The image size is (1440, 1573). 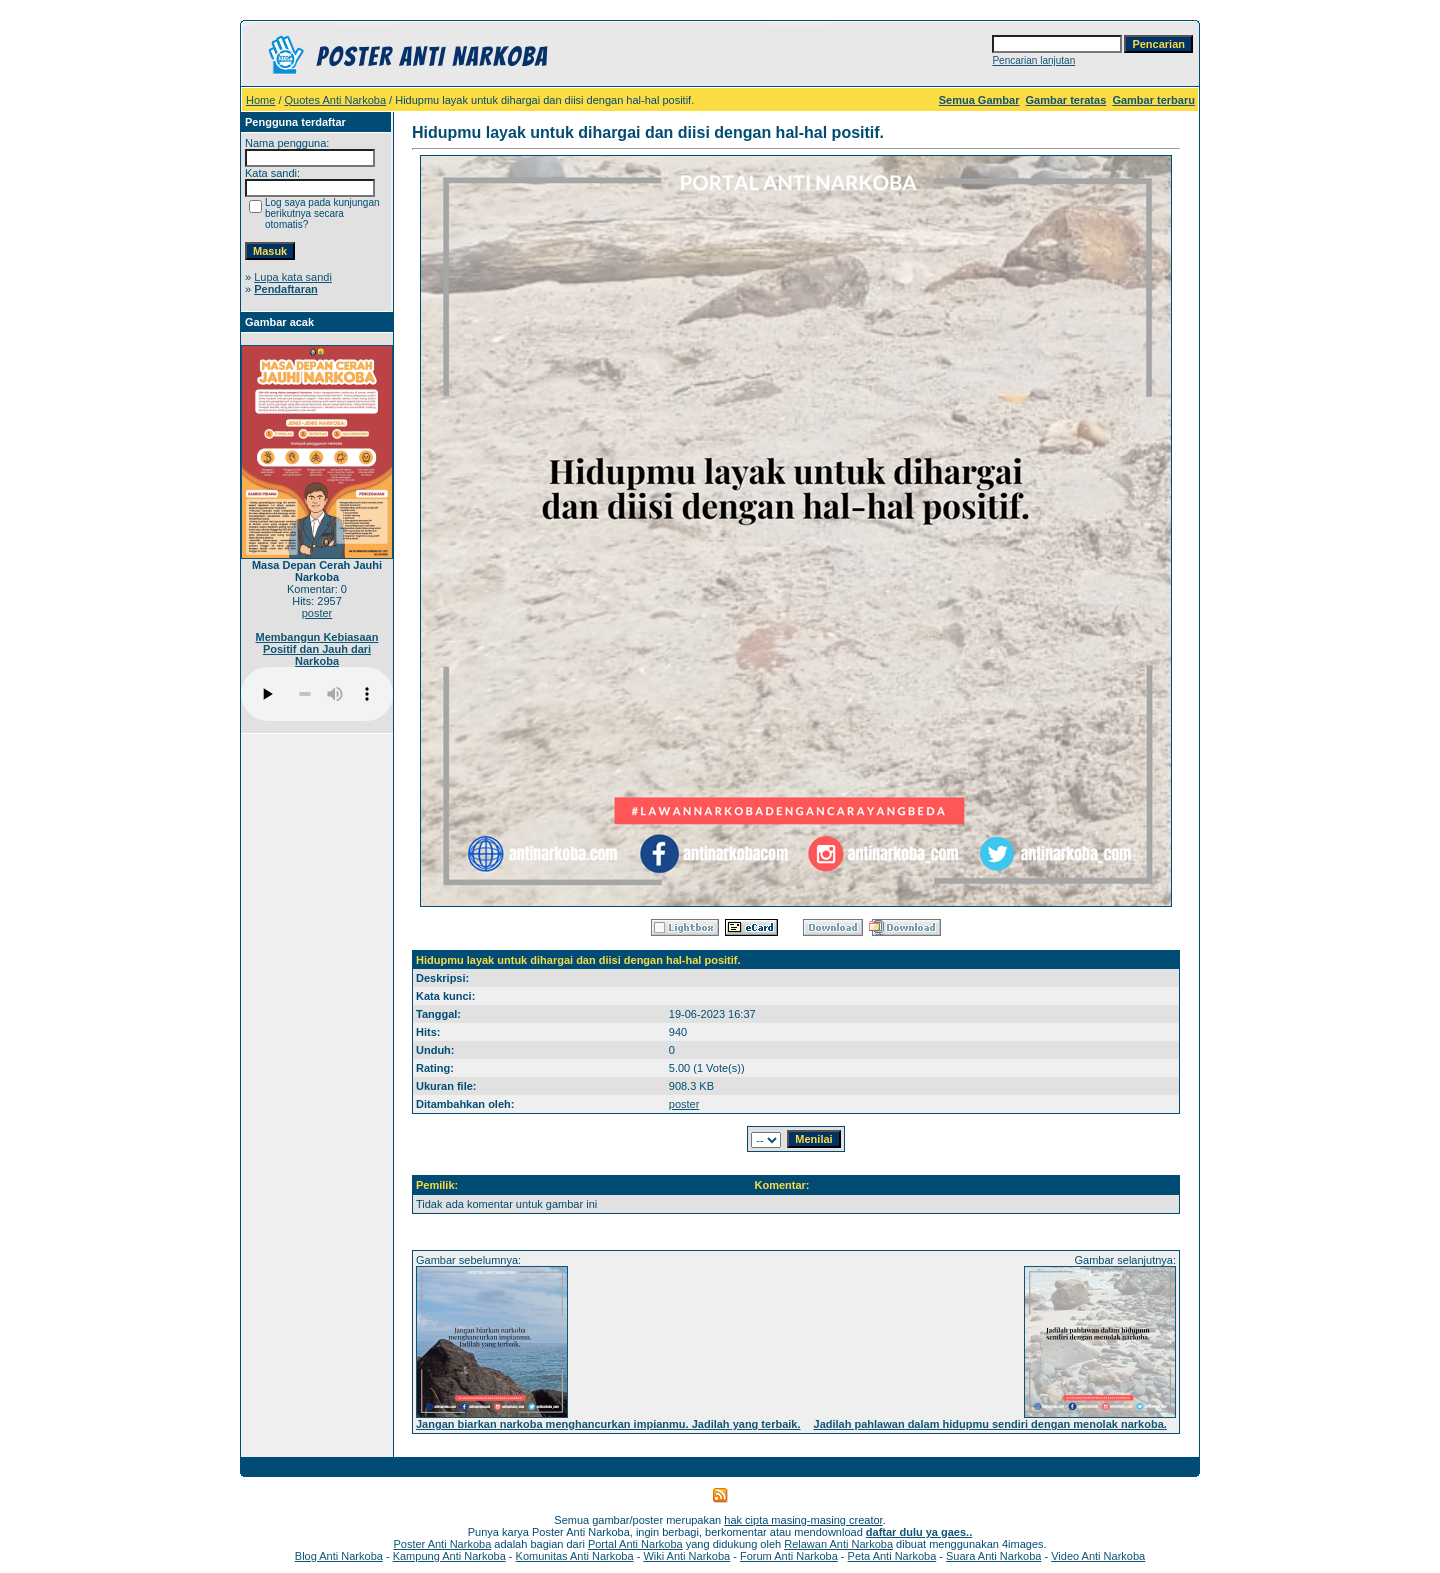 I want to click on Pencarian lanjutan, so click(x=1033, y=60).